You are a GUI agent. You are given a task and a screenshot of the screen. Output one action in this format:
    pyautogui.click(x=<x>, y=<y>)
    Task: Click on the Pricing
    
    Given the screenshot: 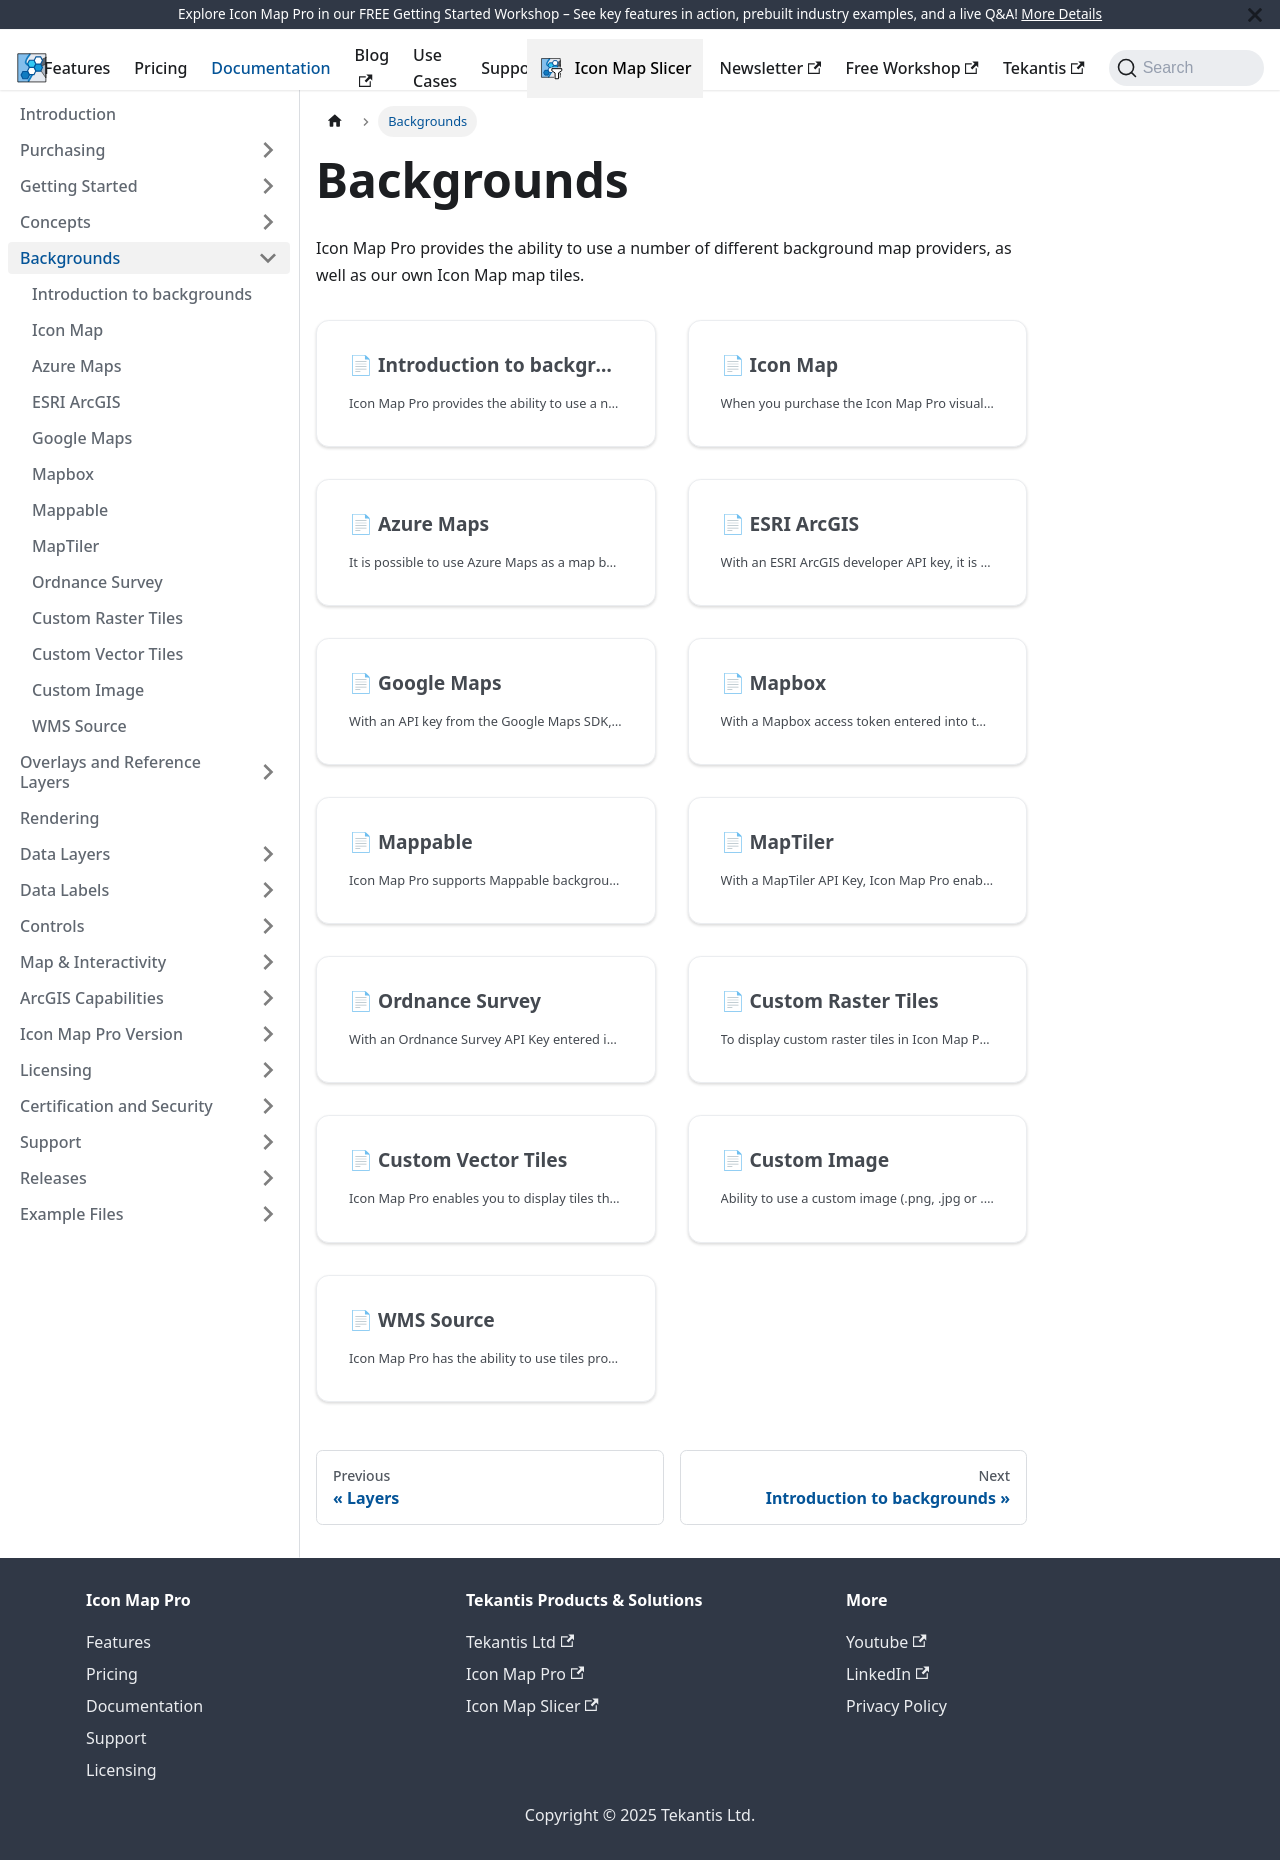 What is the action you would take?
    pyautogui.click(x=160, y=68)
    